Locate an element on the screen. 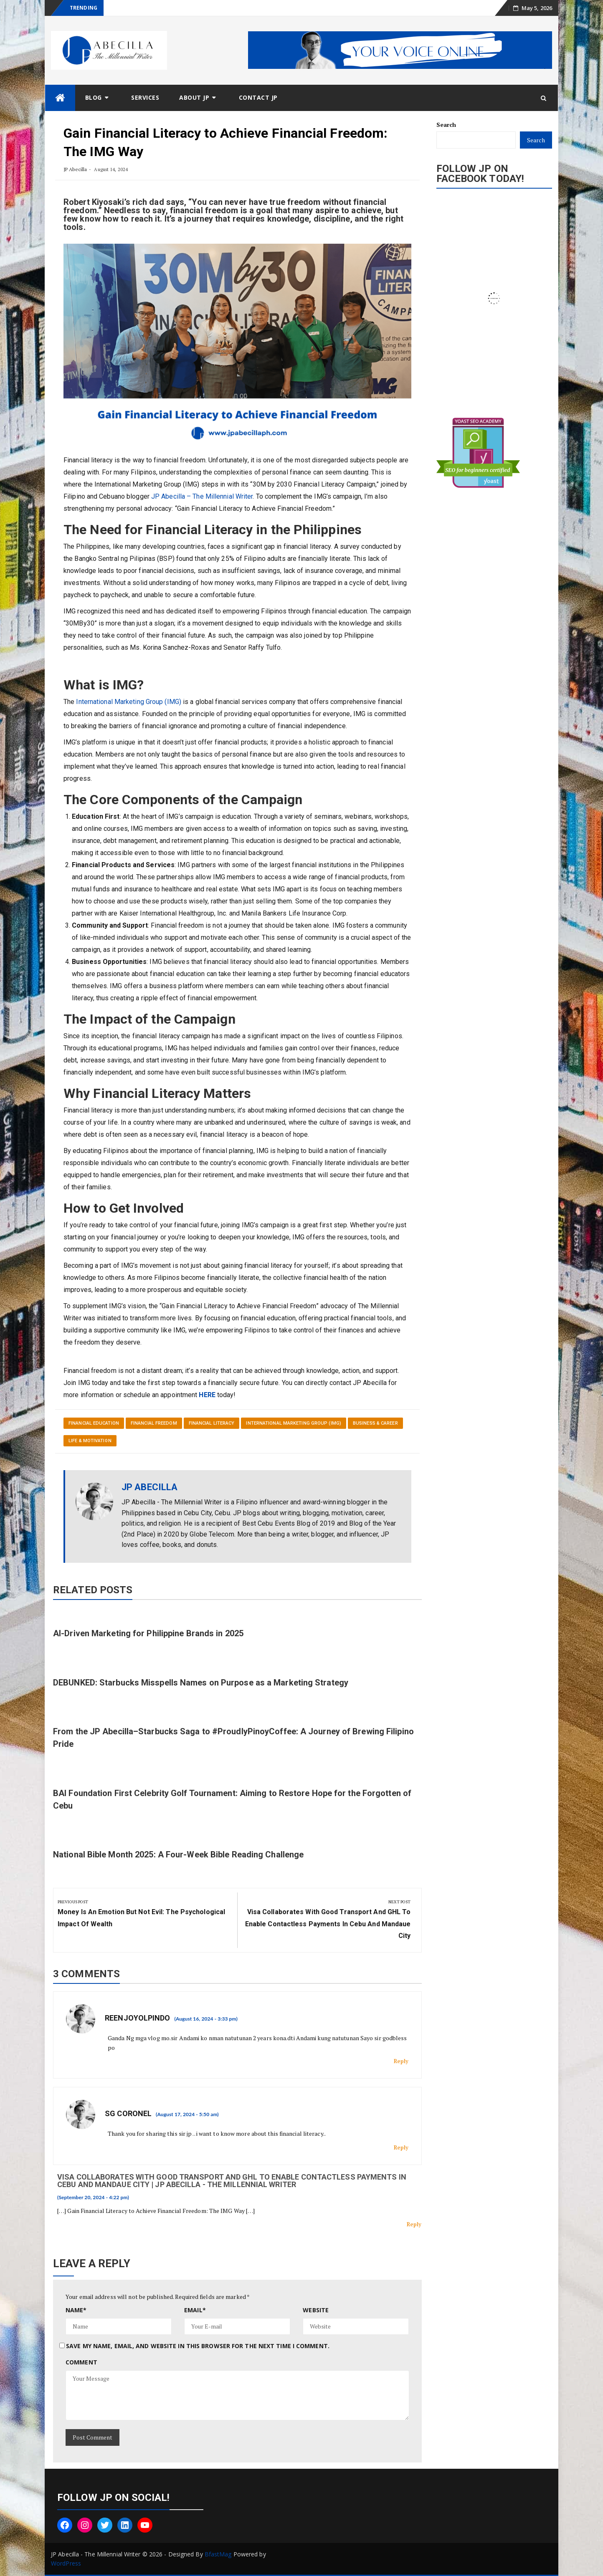  Financial Literacy is located at coordinates (212, 1423).